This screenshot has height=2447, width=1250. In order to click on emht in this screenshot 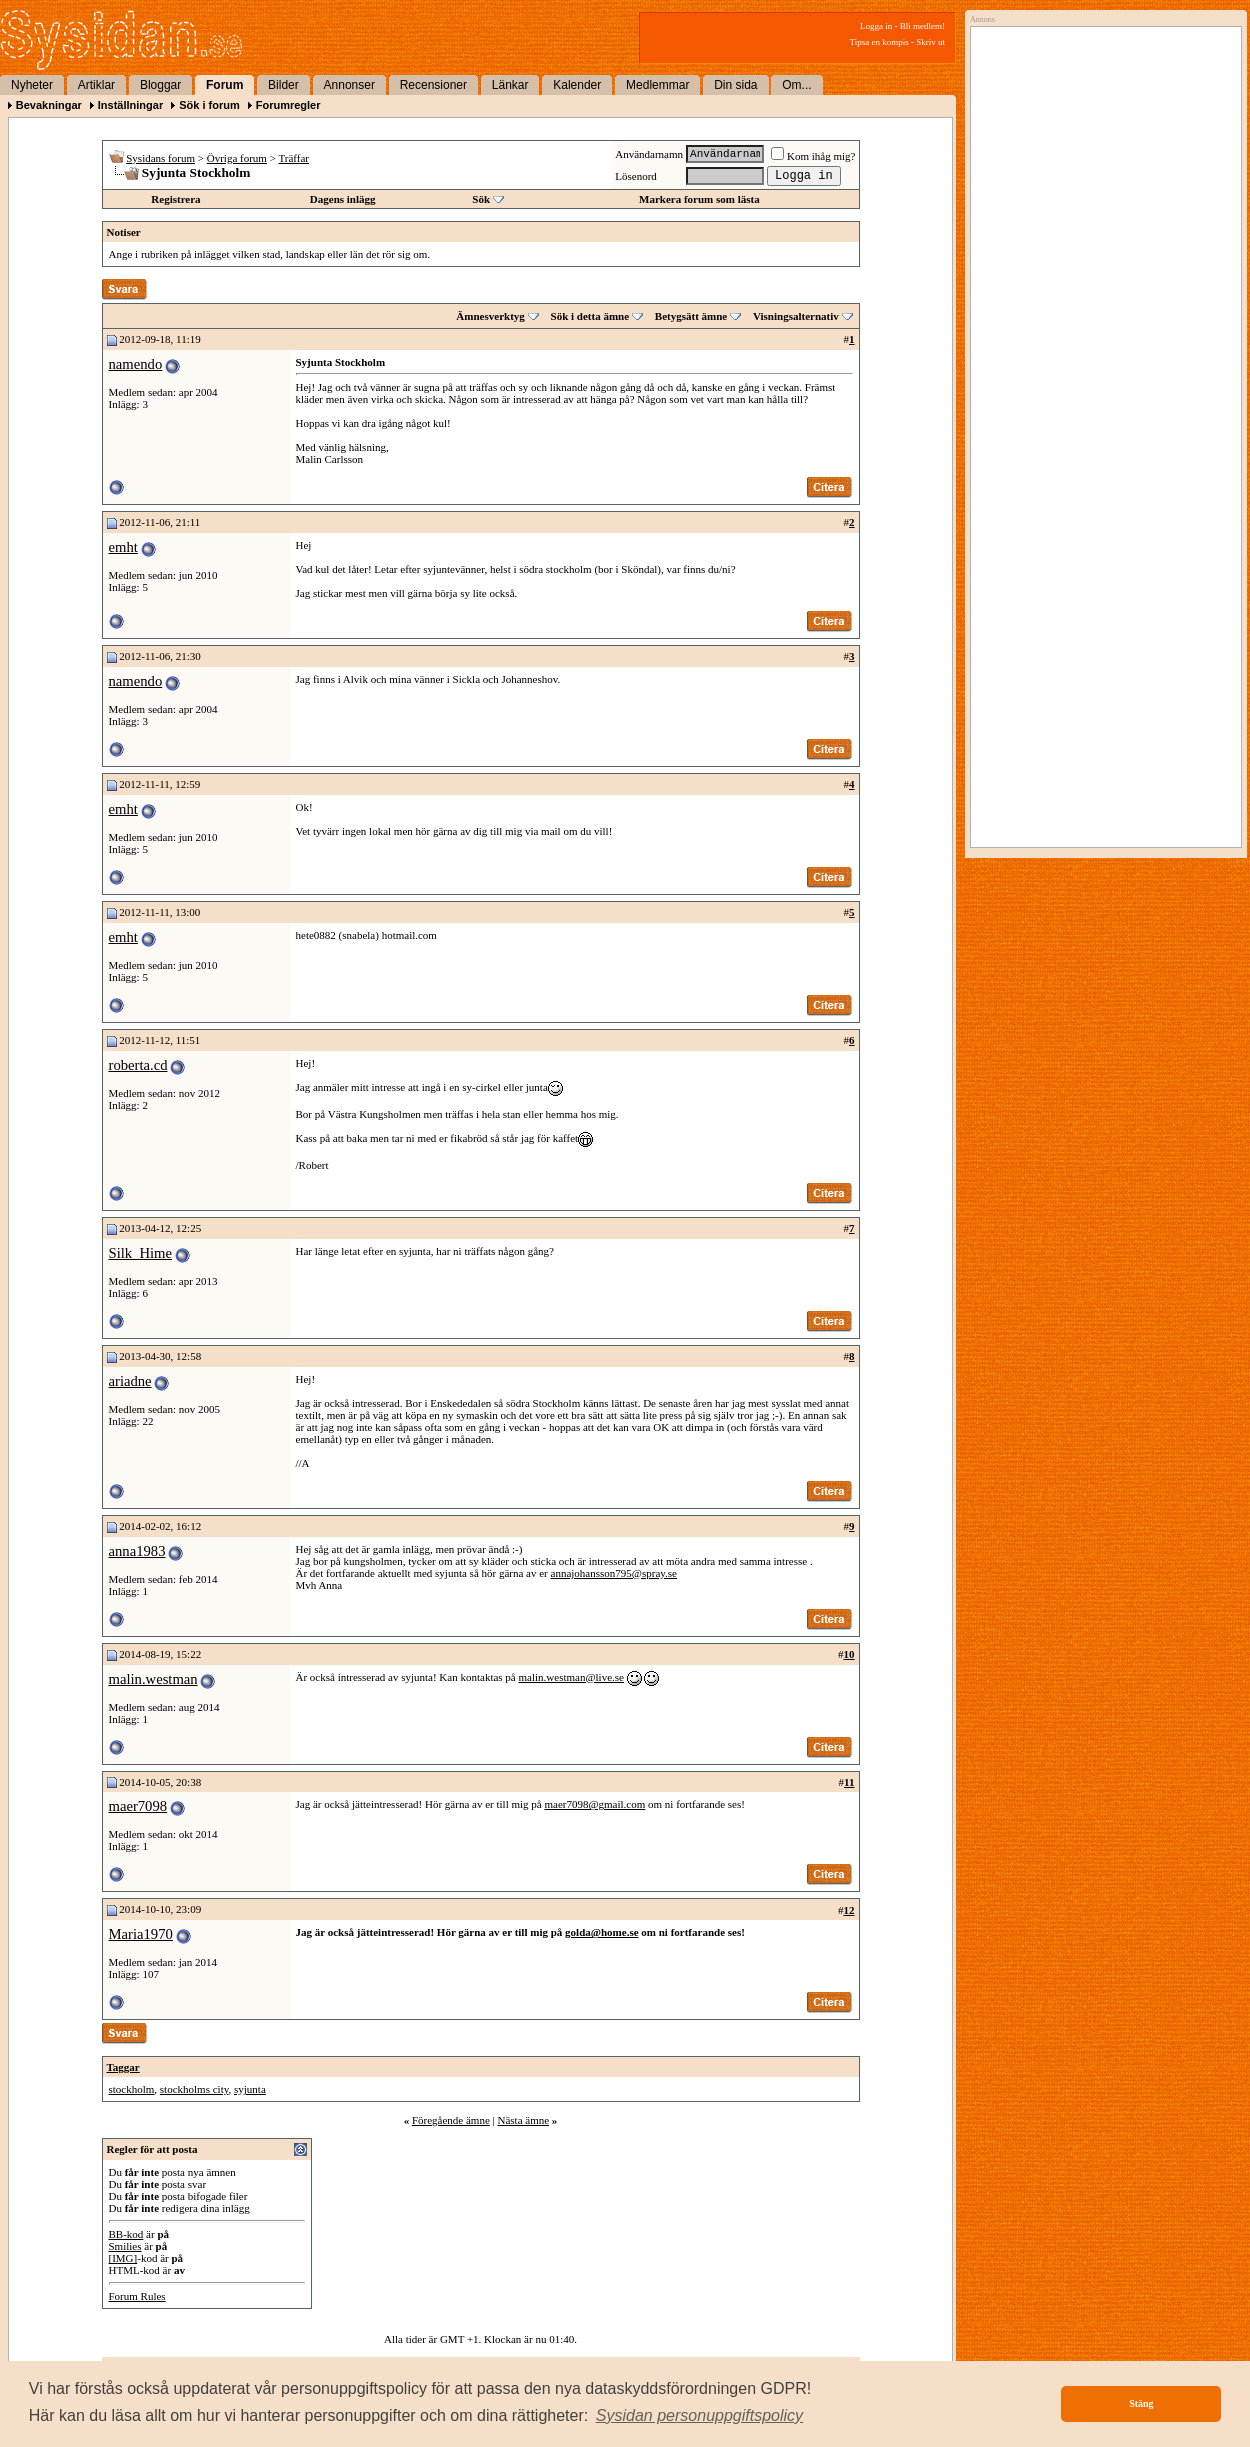, I will do `click(123, 547)`.